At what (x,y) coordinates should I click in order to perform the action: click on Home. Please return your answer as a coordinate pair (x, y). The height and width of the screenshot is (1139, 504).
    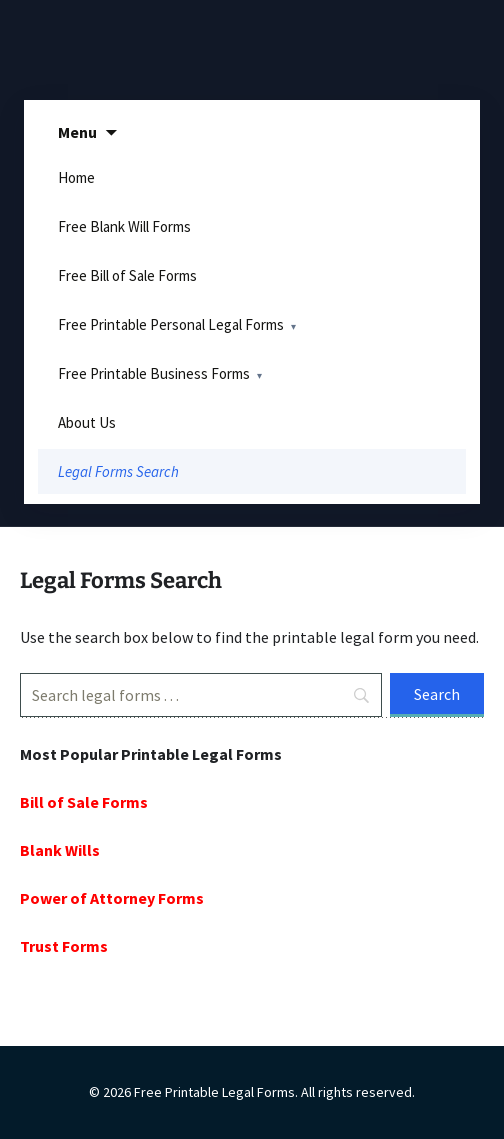
    Looking at the image, I should click on (76, 177).